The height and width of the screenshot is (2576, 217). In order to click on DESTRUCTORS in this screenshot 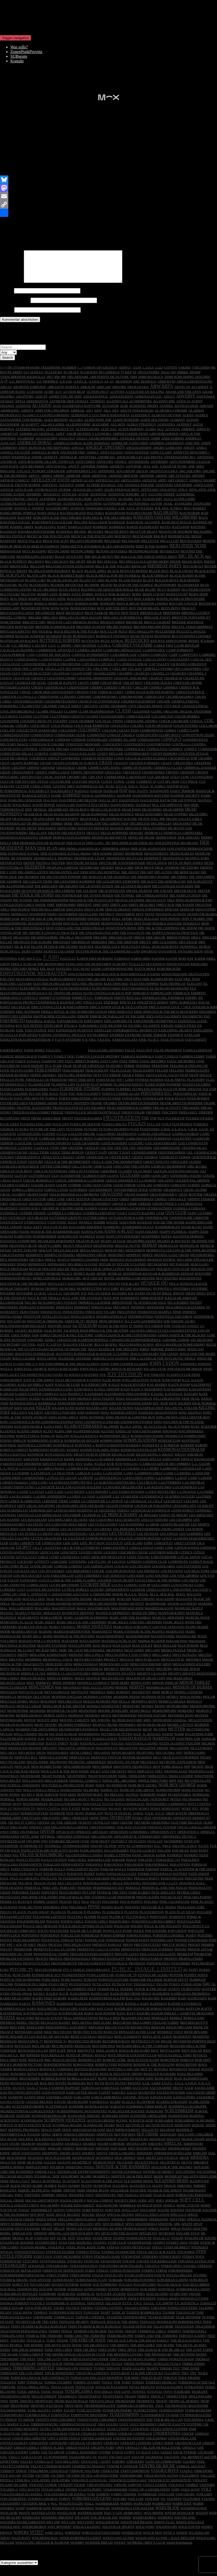, I will do `click(197, 864)`.